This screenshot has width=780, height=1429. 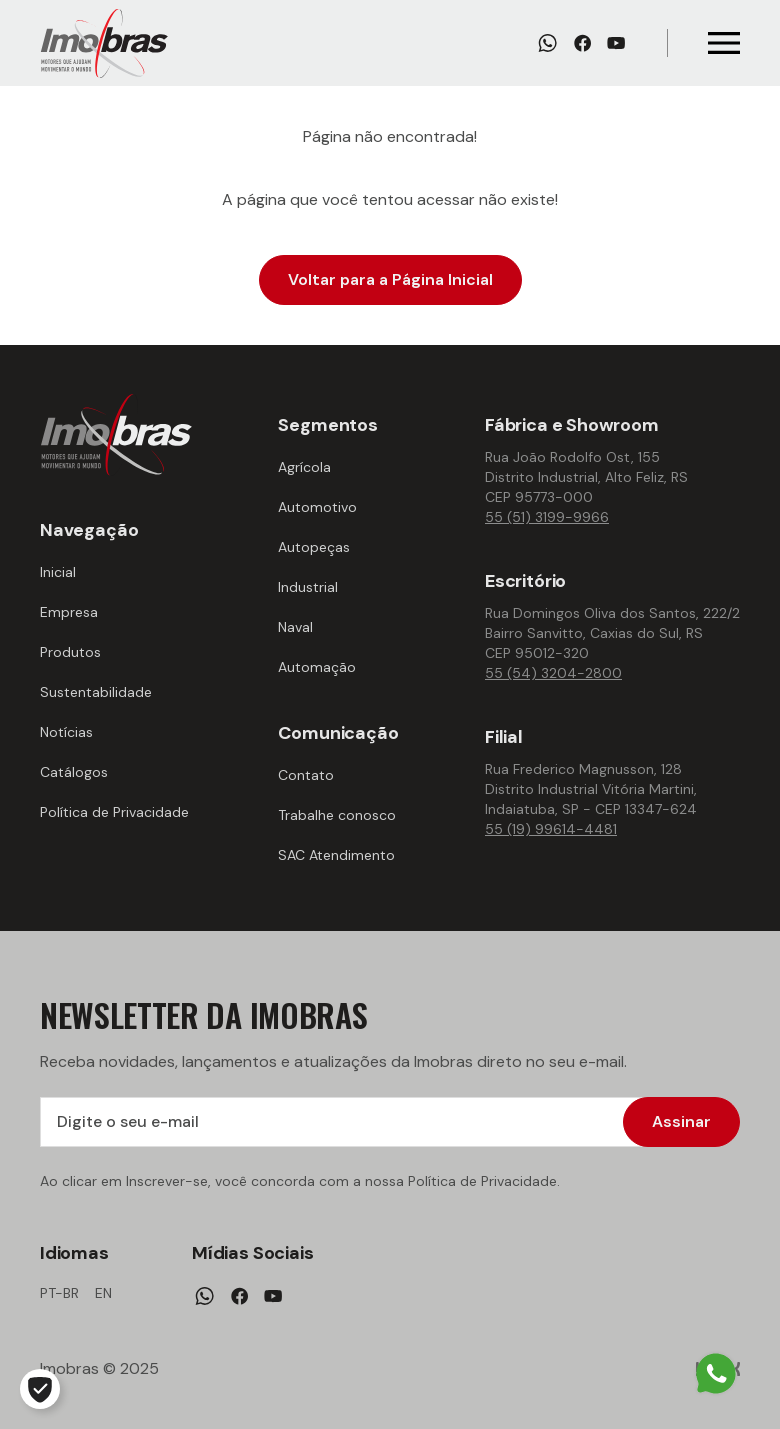 I want to click on Autopeças, so click(x=314, y=547).